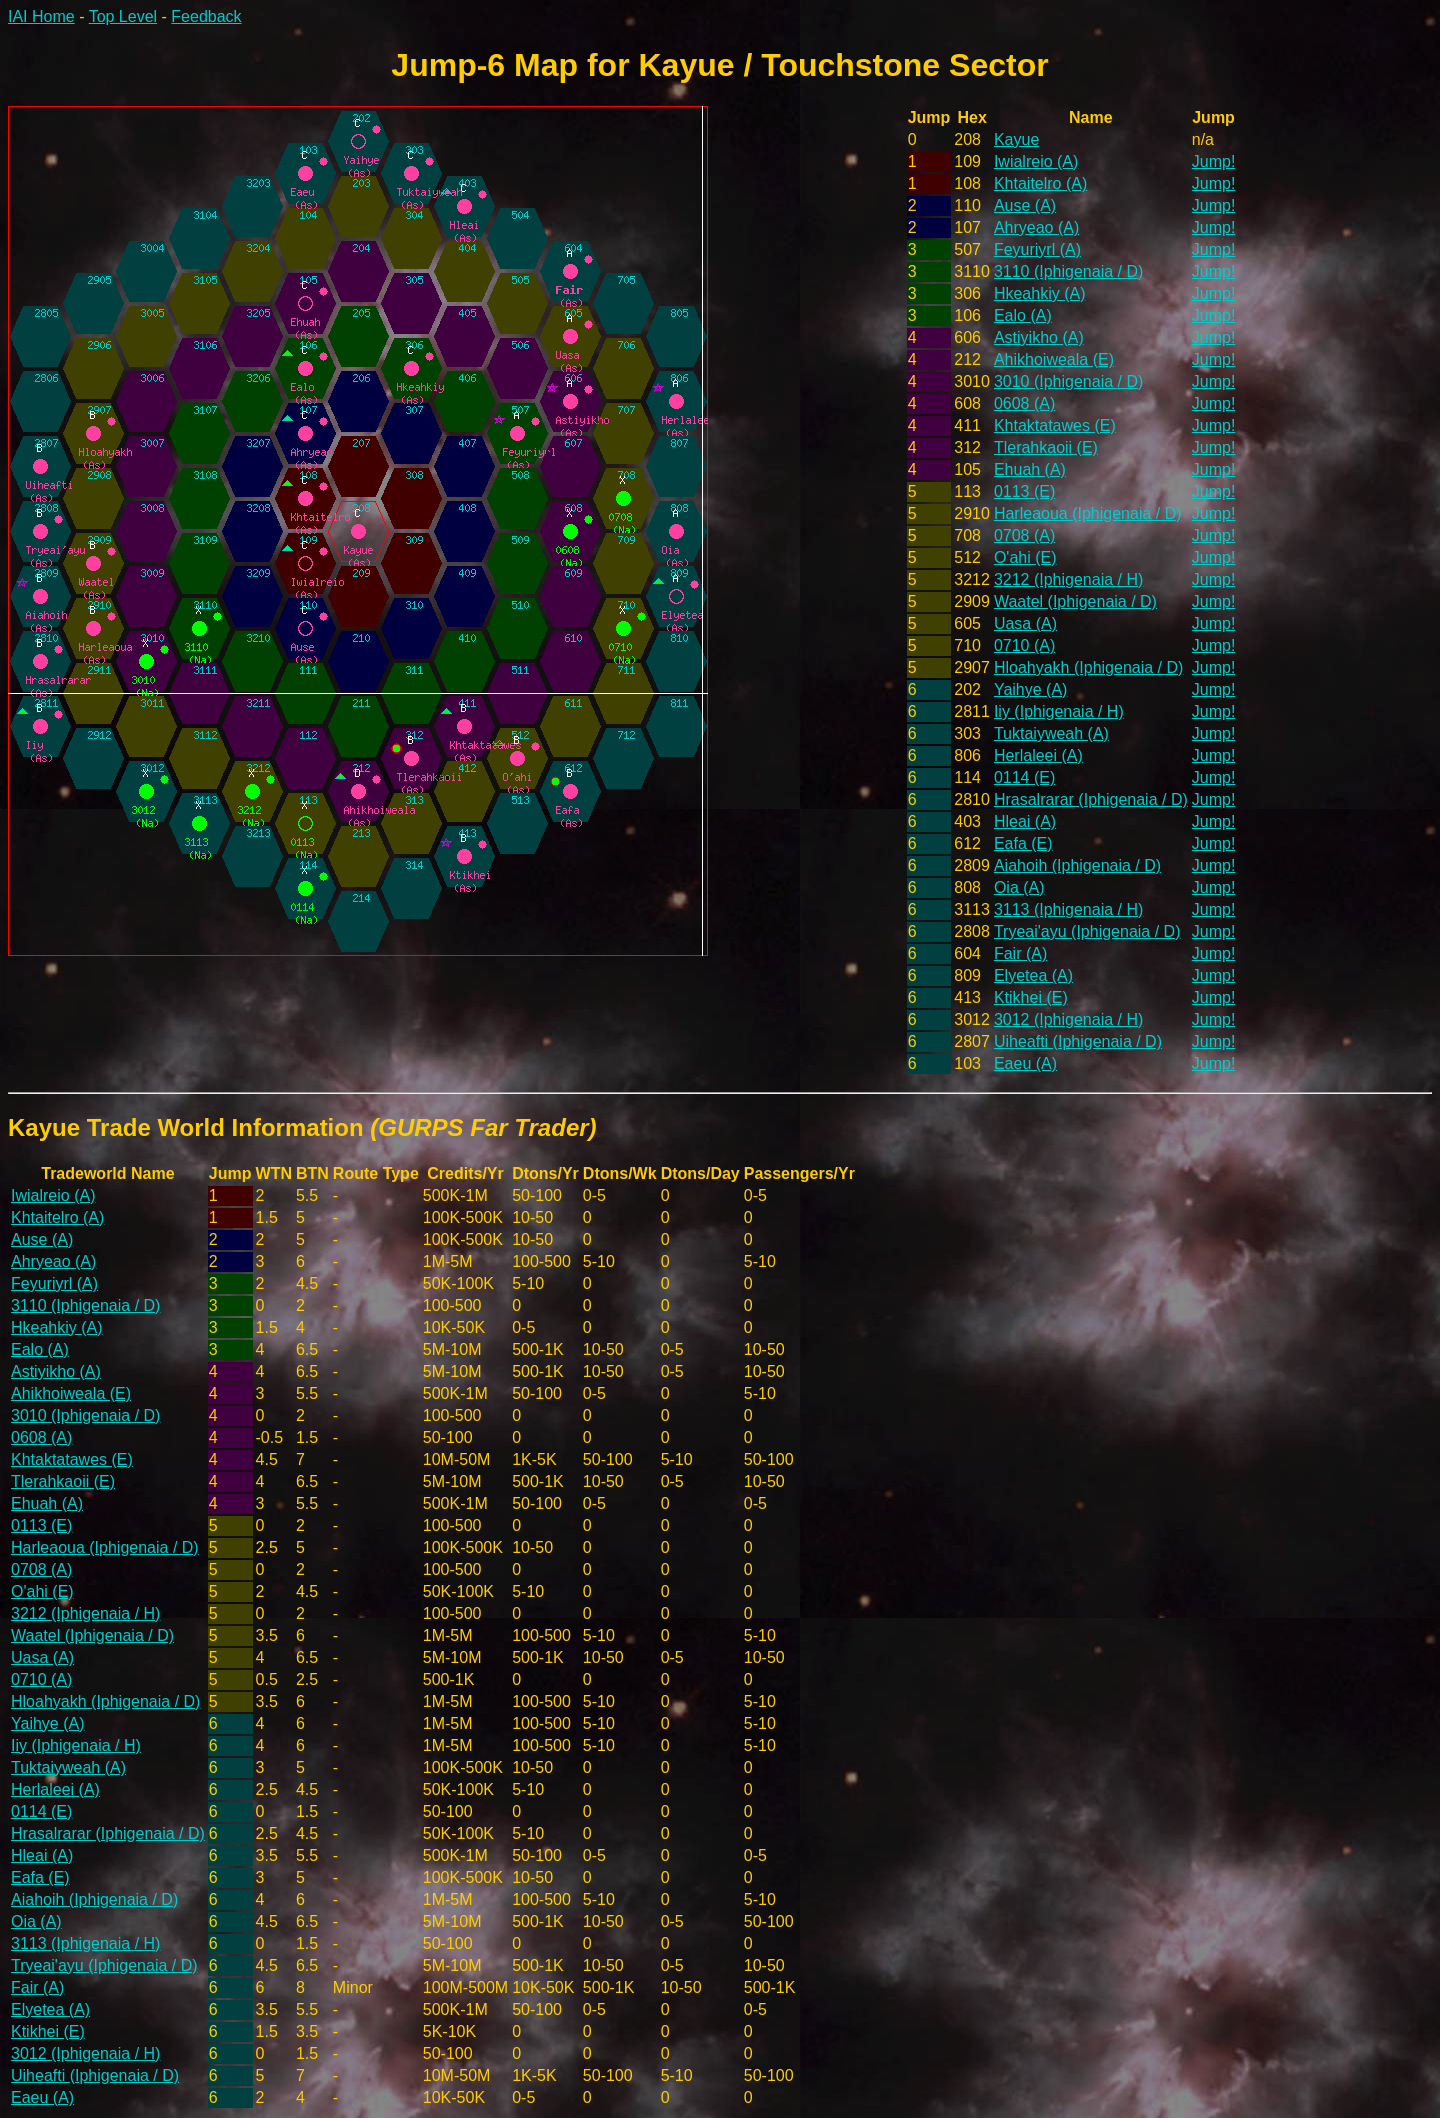 This screenshot has width=1440, height=2118. What do you see at coordinates (1024, 491) in the screenshot?
I see `0113 (E)` at bounding box center [1024, 491].